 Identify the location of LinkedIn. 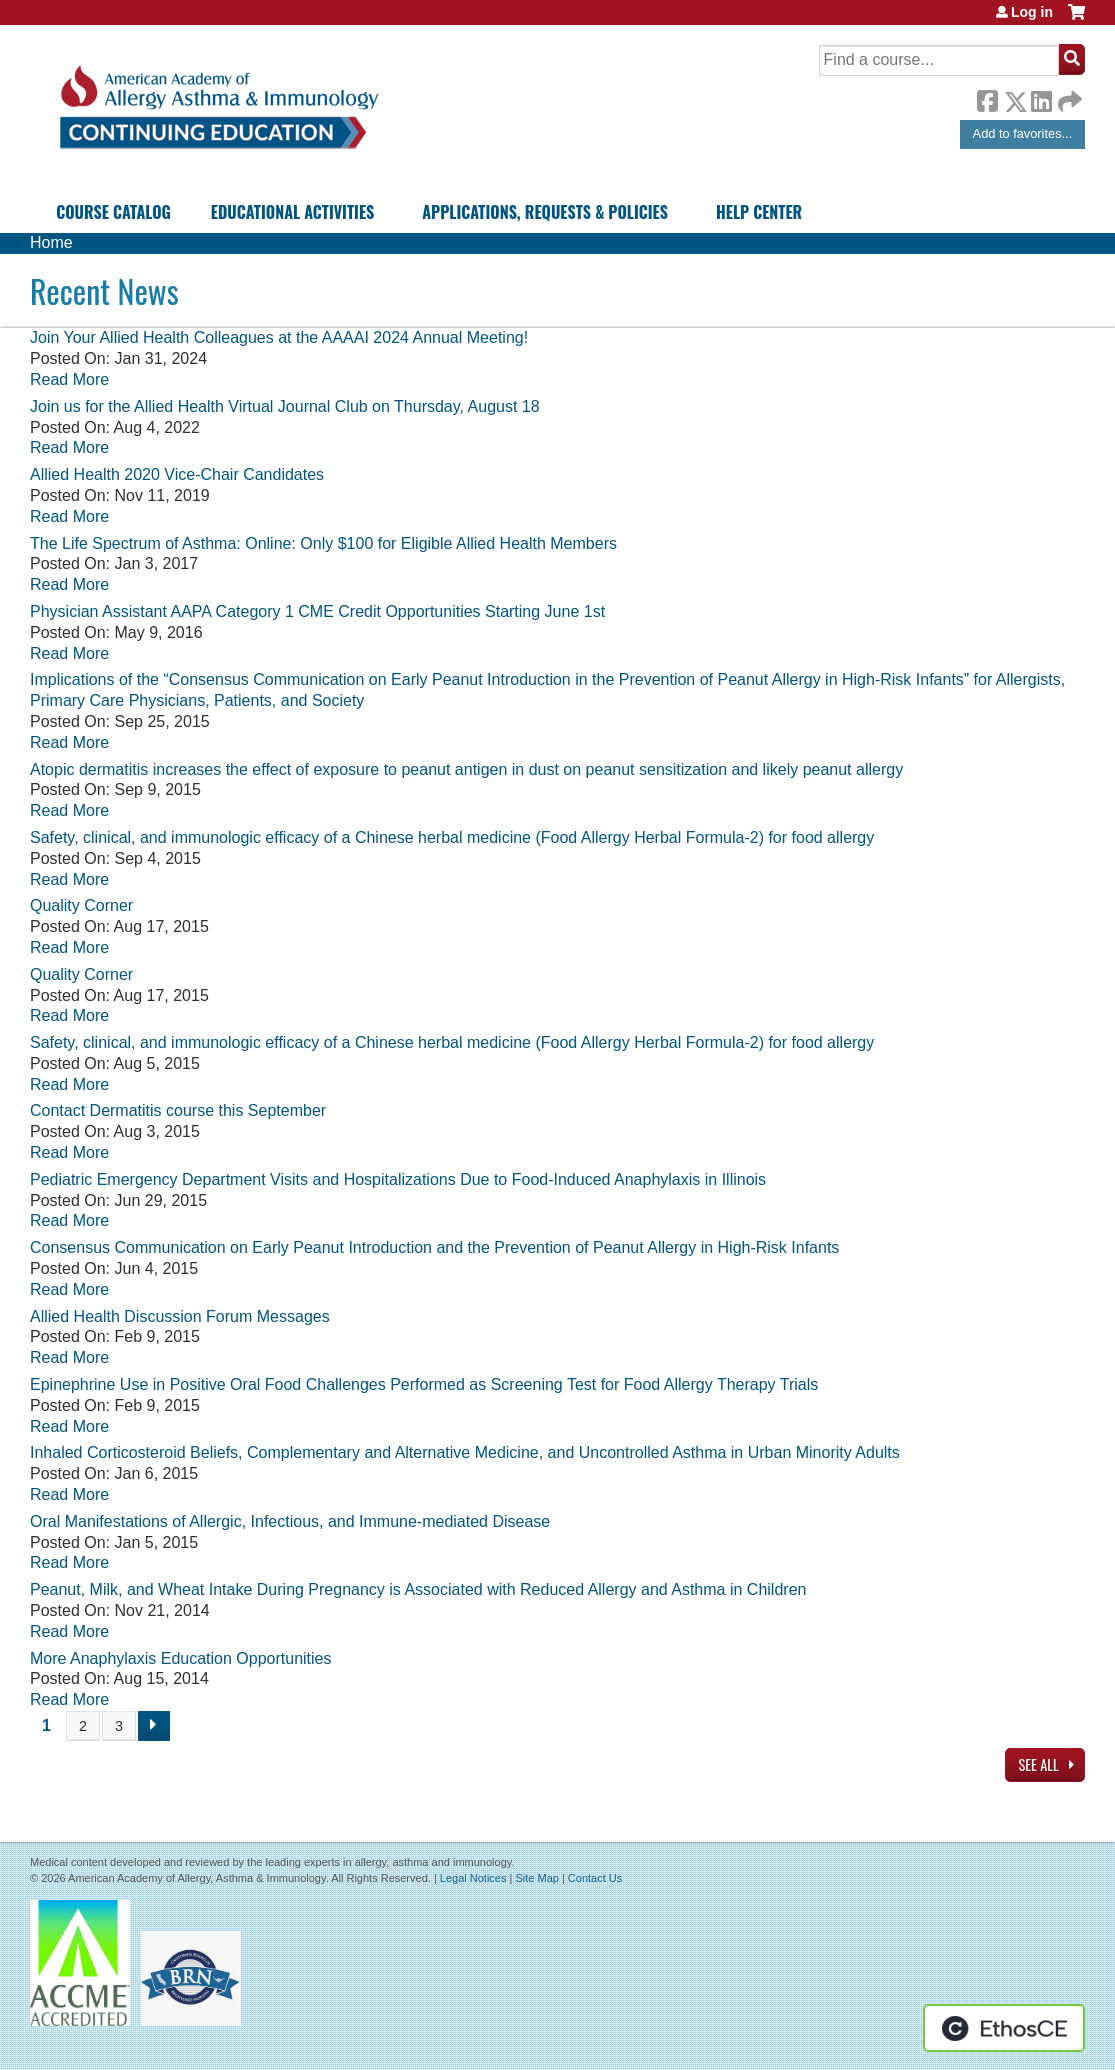
(1041, 98).